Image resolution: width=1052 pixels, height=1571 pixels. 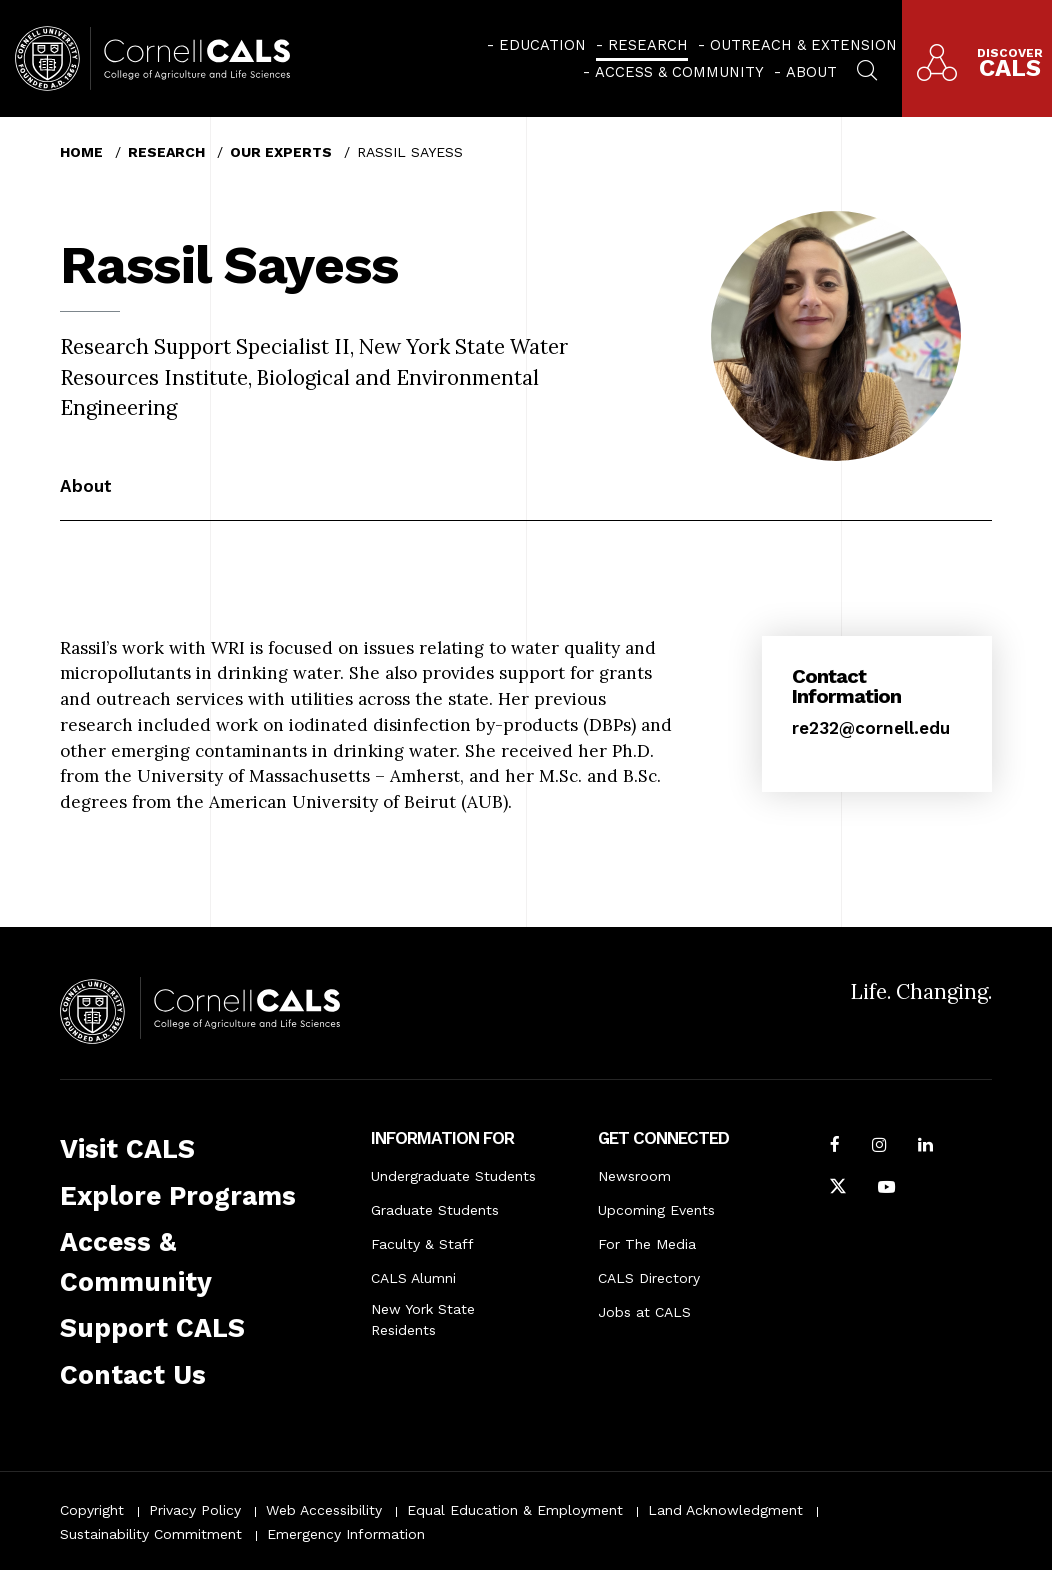 I want to click on Research, so click(x=648, y=45).